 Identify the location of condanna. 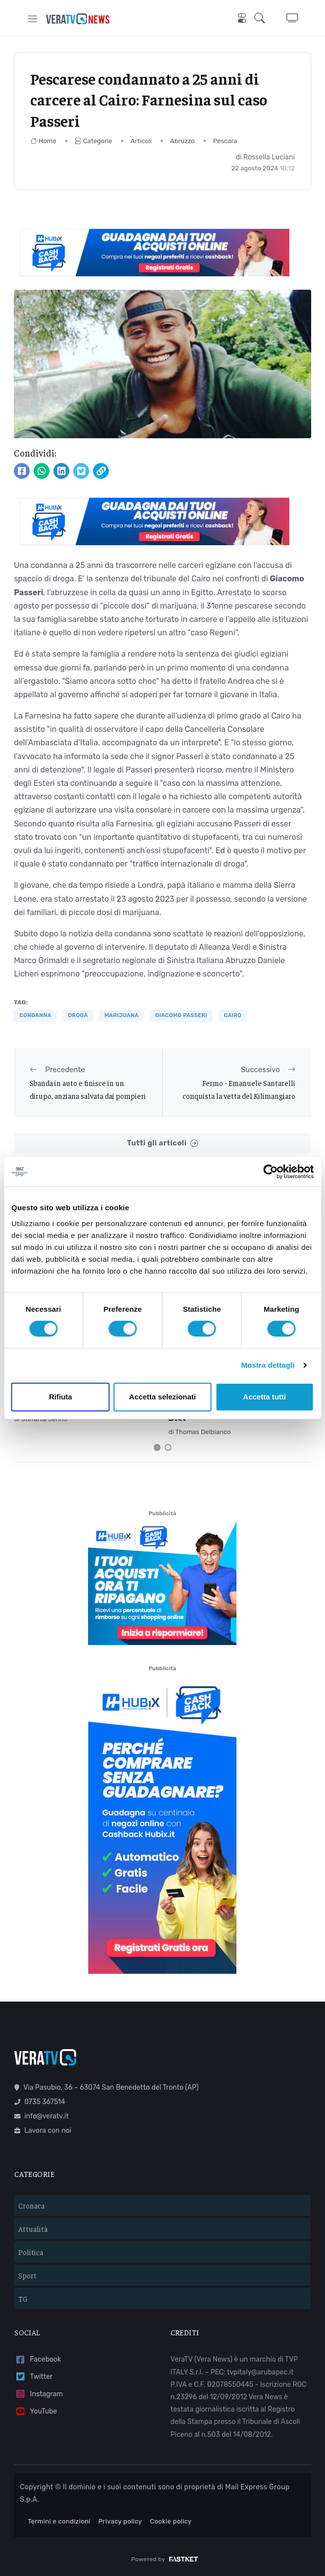
(35, 1015).